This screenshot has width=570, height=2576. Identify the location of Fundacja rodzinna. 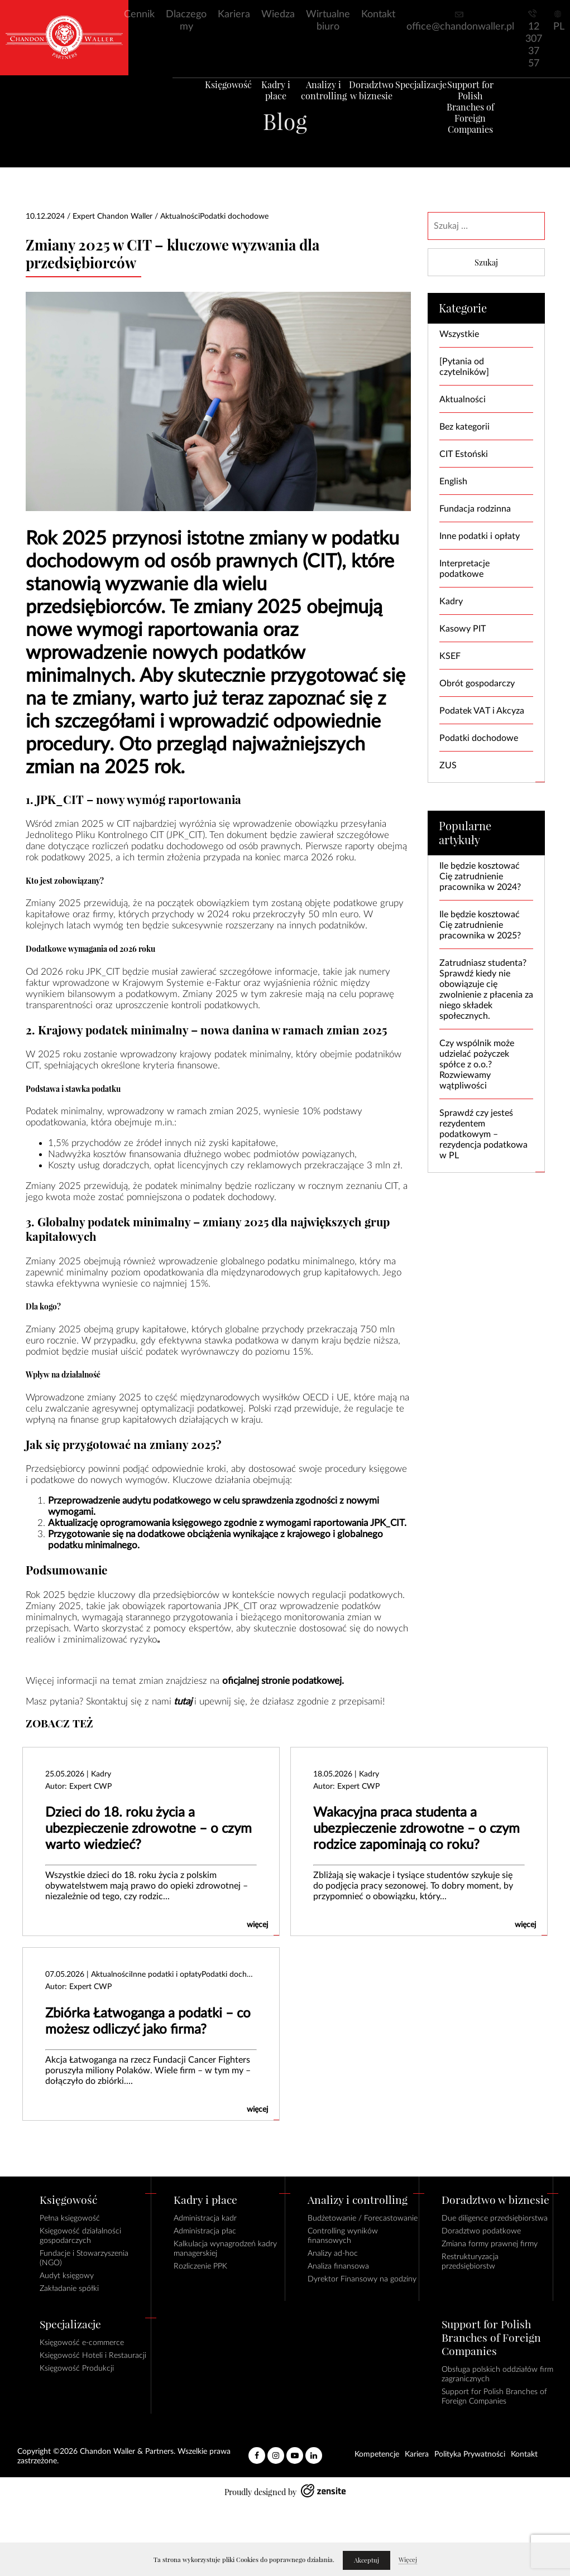
(475, 508).